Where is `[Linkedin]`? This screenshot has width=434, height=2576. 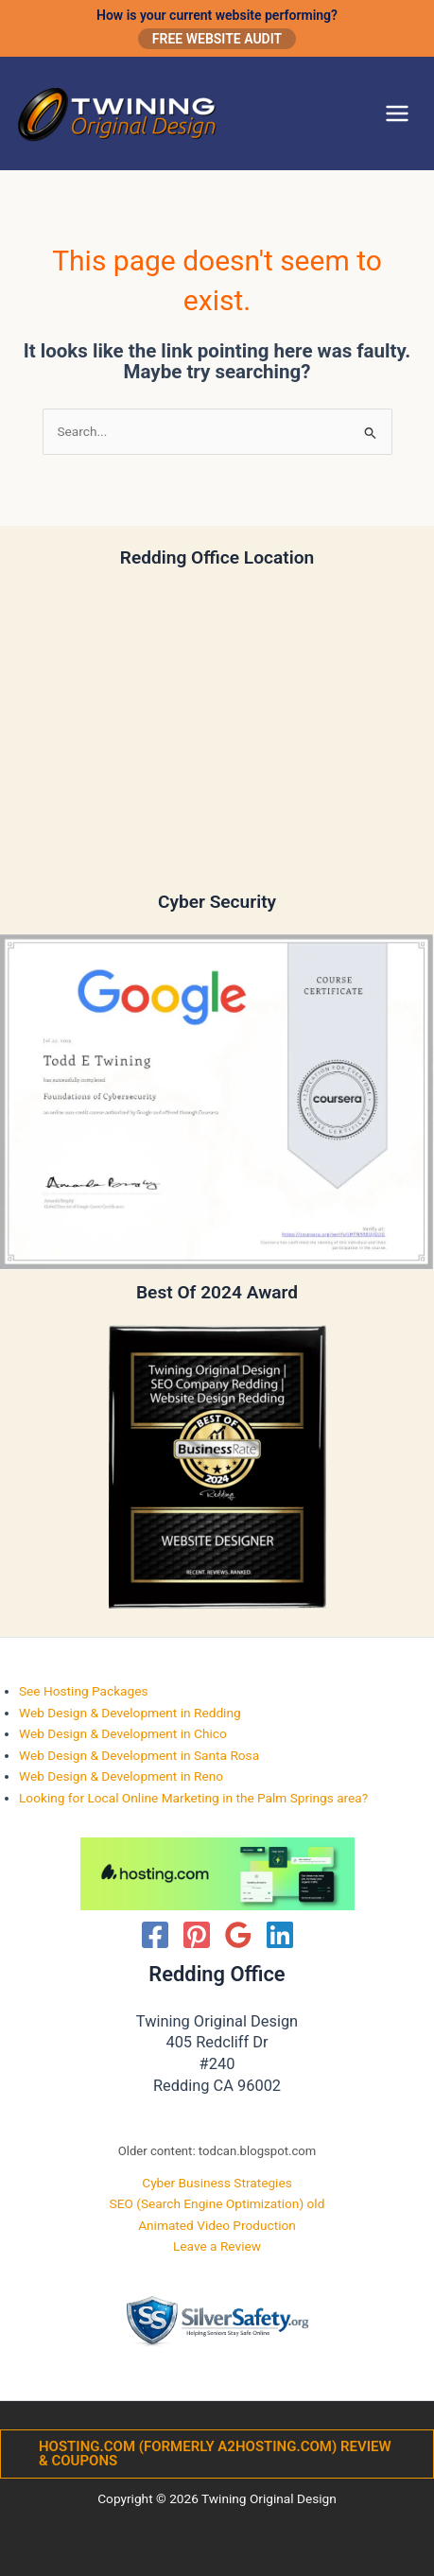
[Linkedin] is located at coordinates (280, 1935).